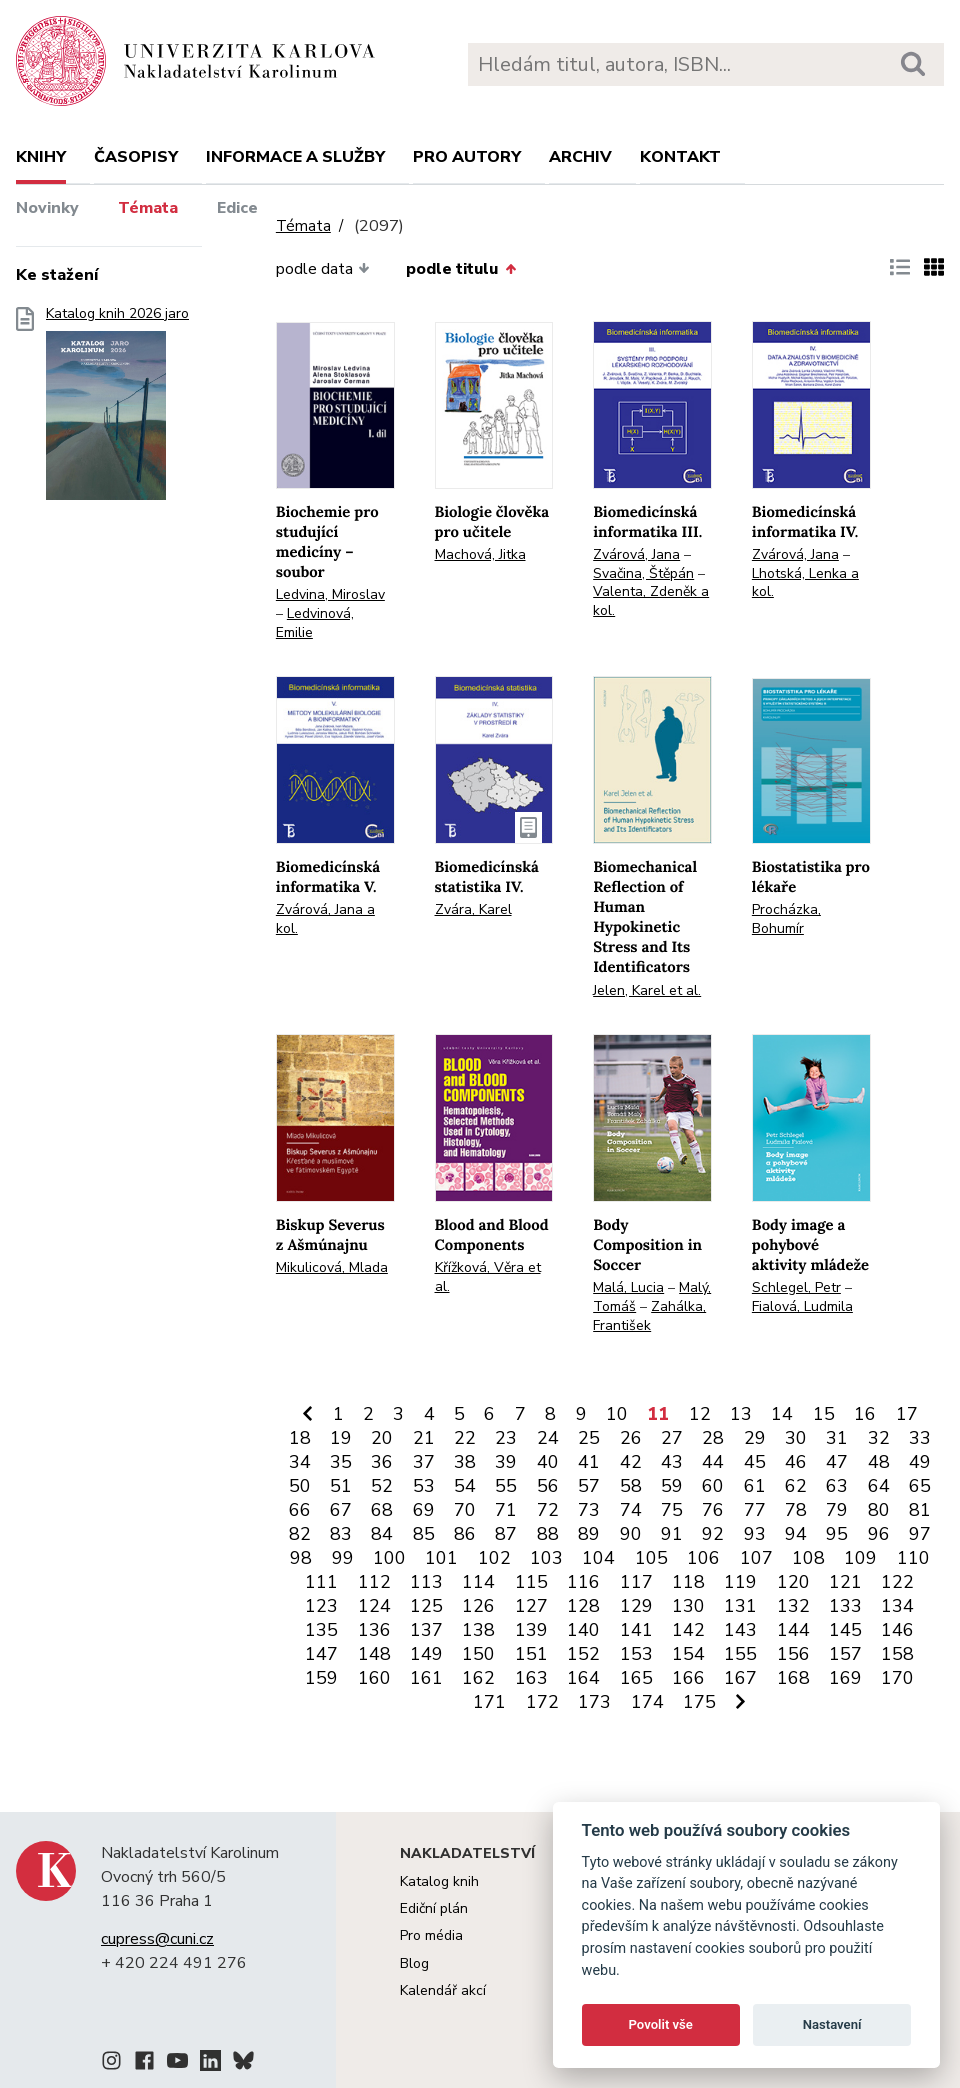 This screenshot has height=2088, width=960. Describe the element at coordinates (321, 1654) in the screenshot. I see `147` at that location.